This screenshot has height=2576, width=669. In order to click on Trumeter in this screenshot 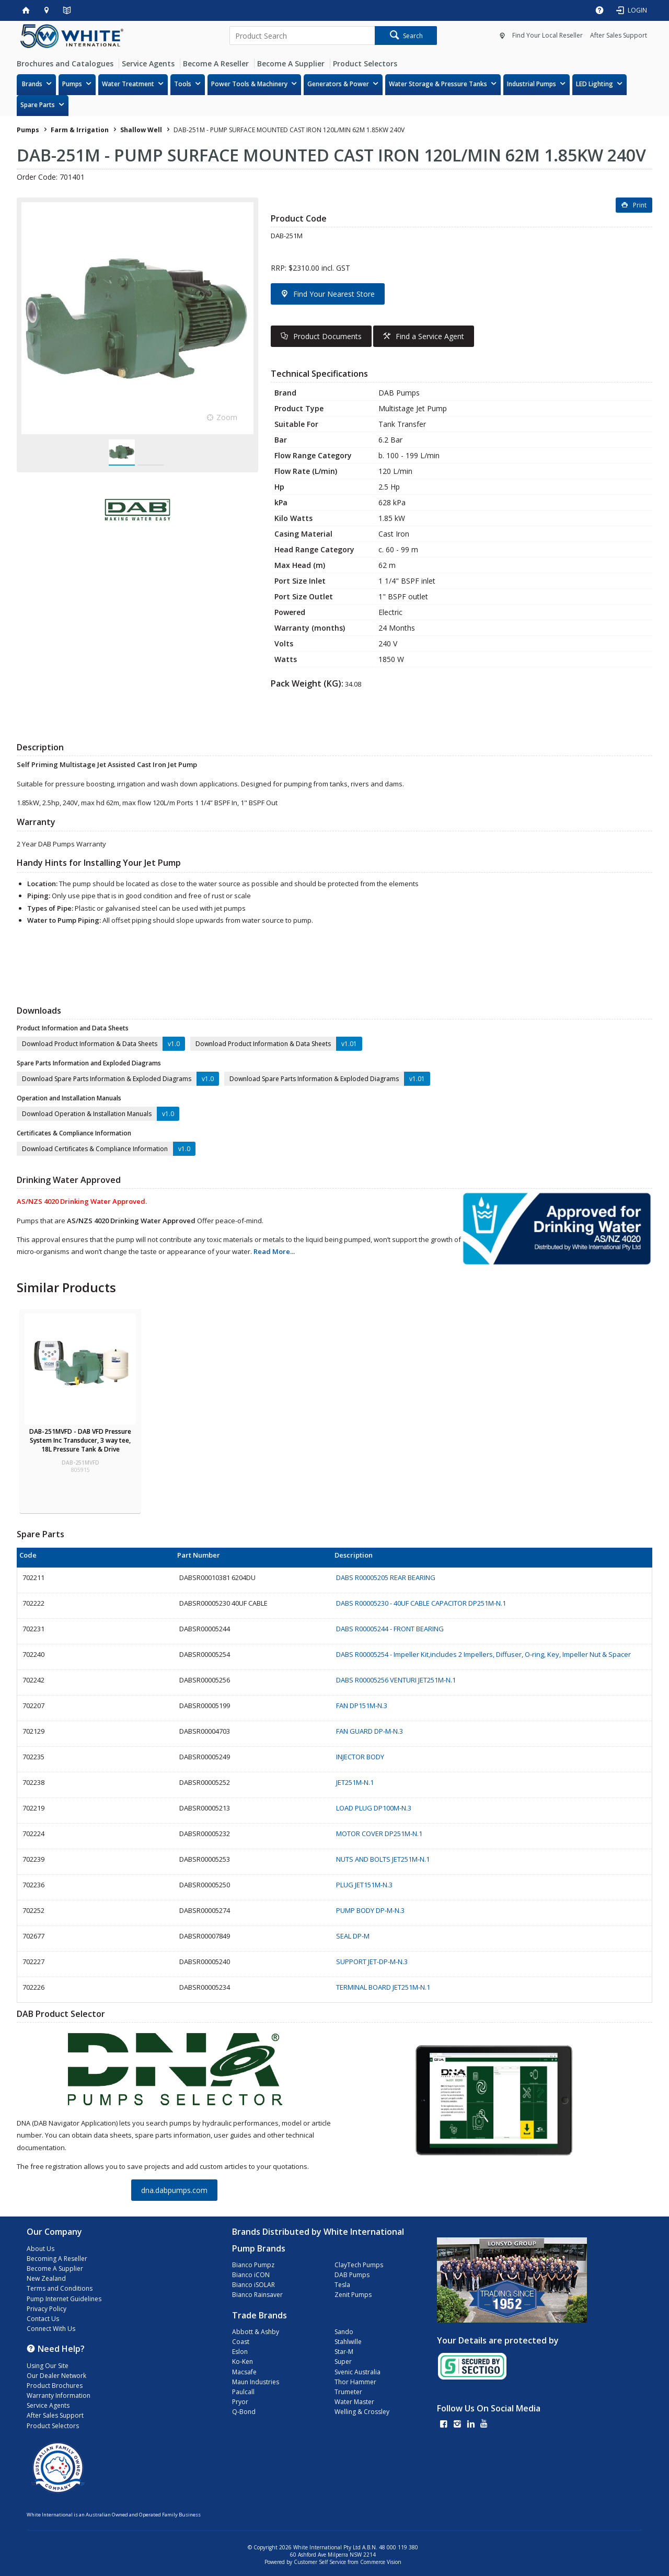, I will do `click(348, 2391)`.